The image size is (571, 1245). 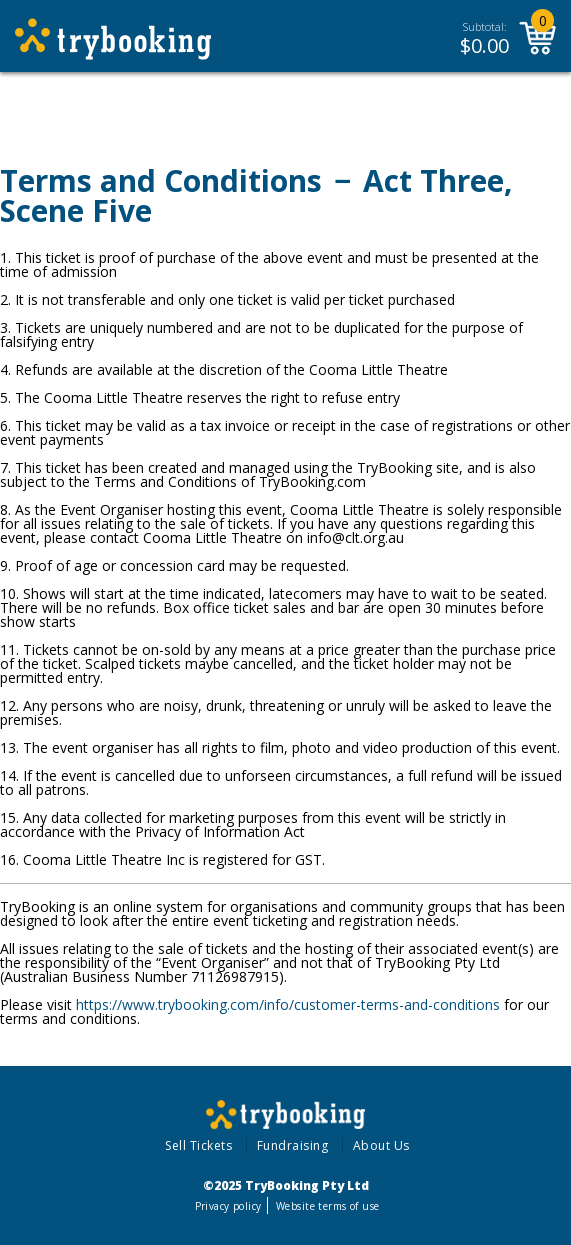 I want to click on https://www.trybooking.com/info/customer-terms-and-conditions, so click(x=288, y=1004).